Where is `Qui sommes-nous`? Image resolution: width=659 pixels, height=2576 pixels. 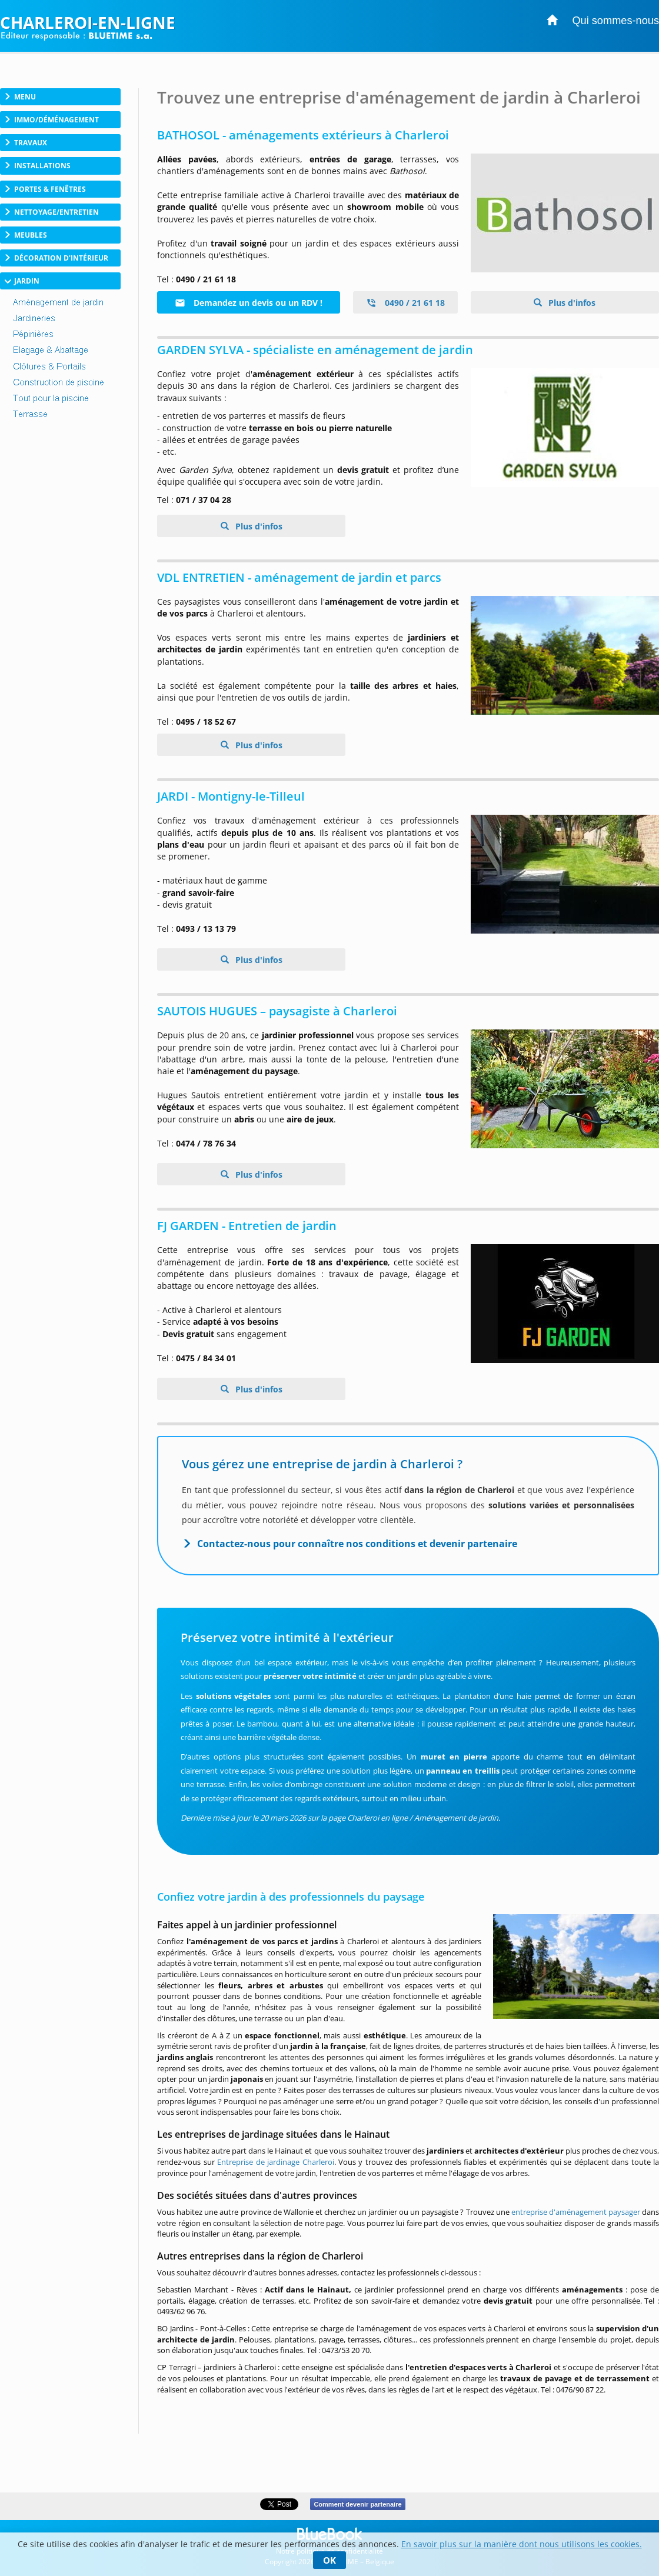 Qui sommes-nous is located at coordinates (615, 20).